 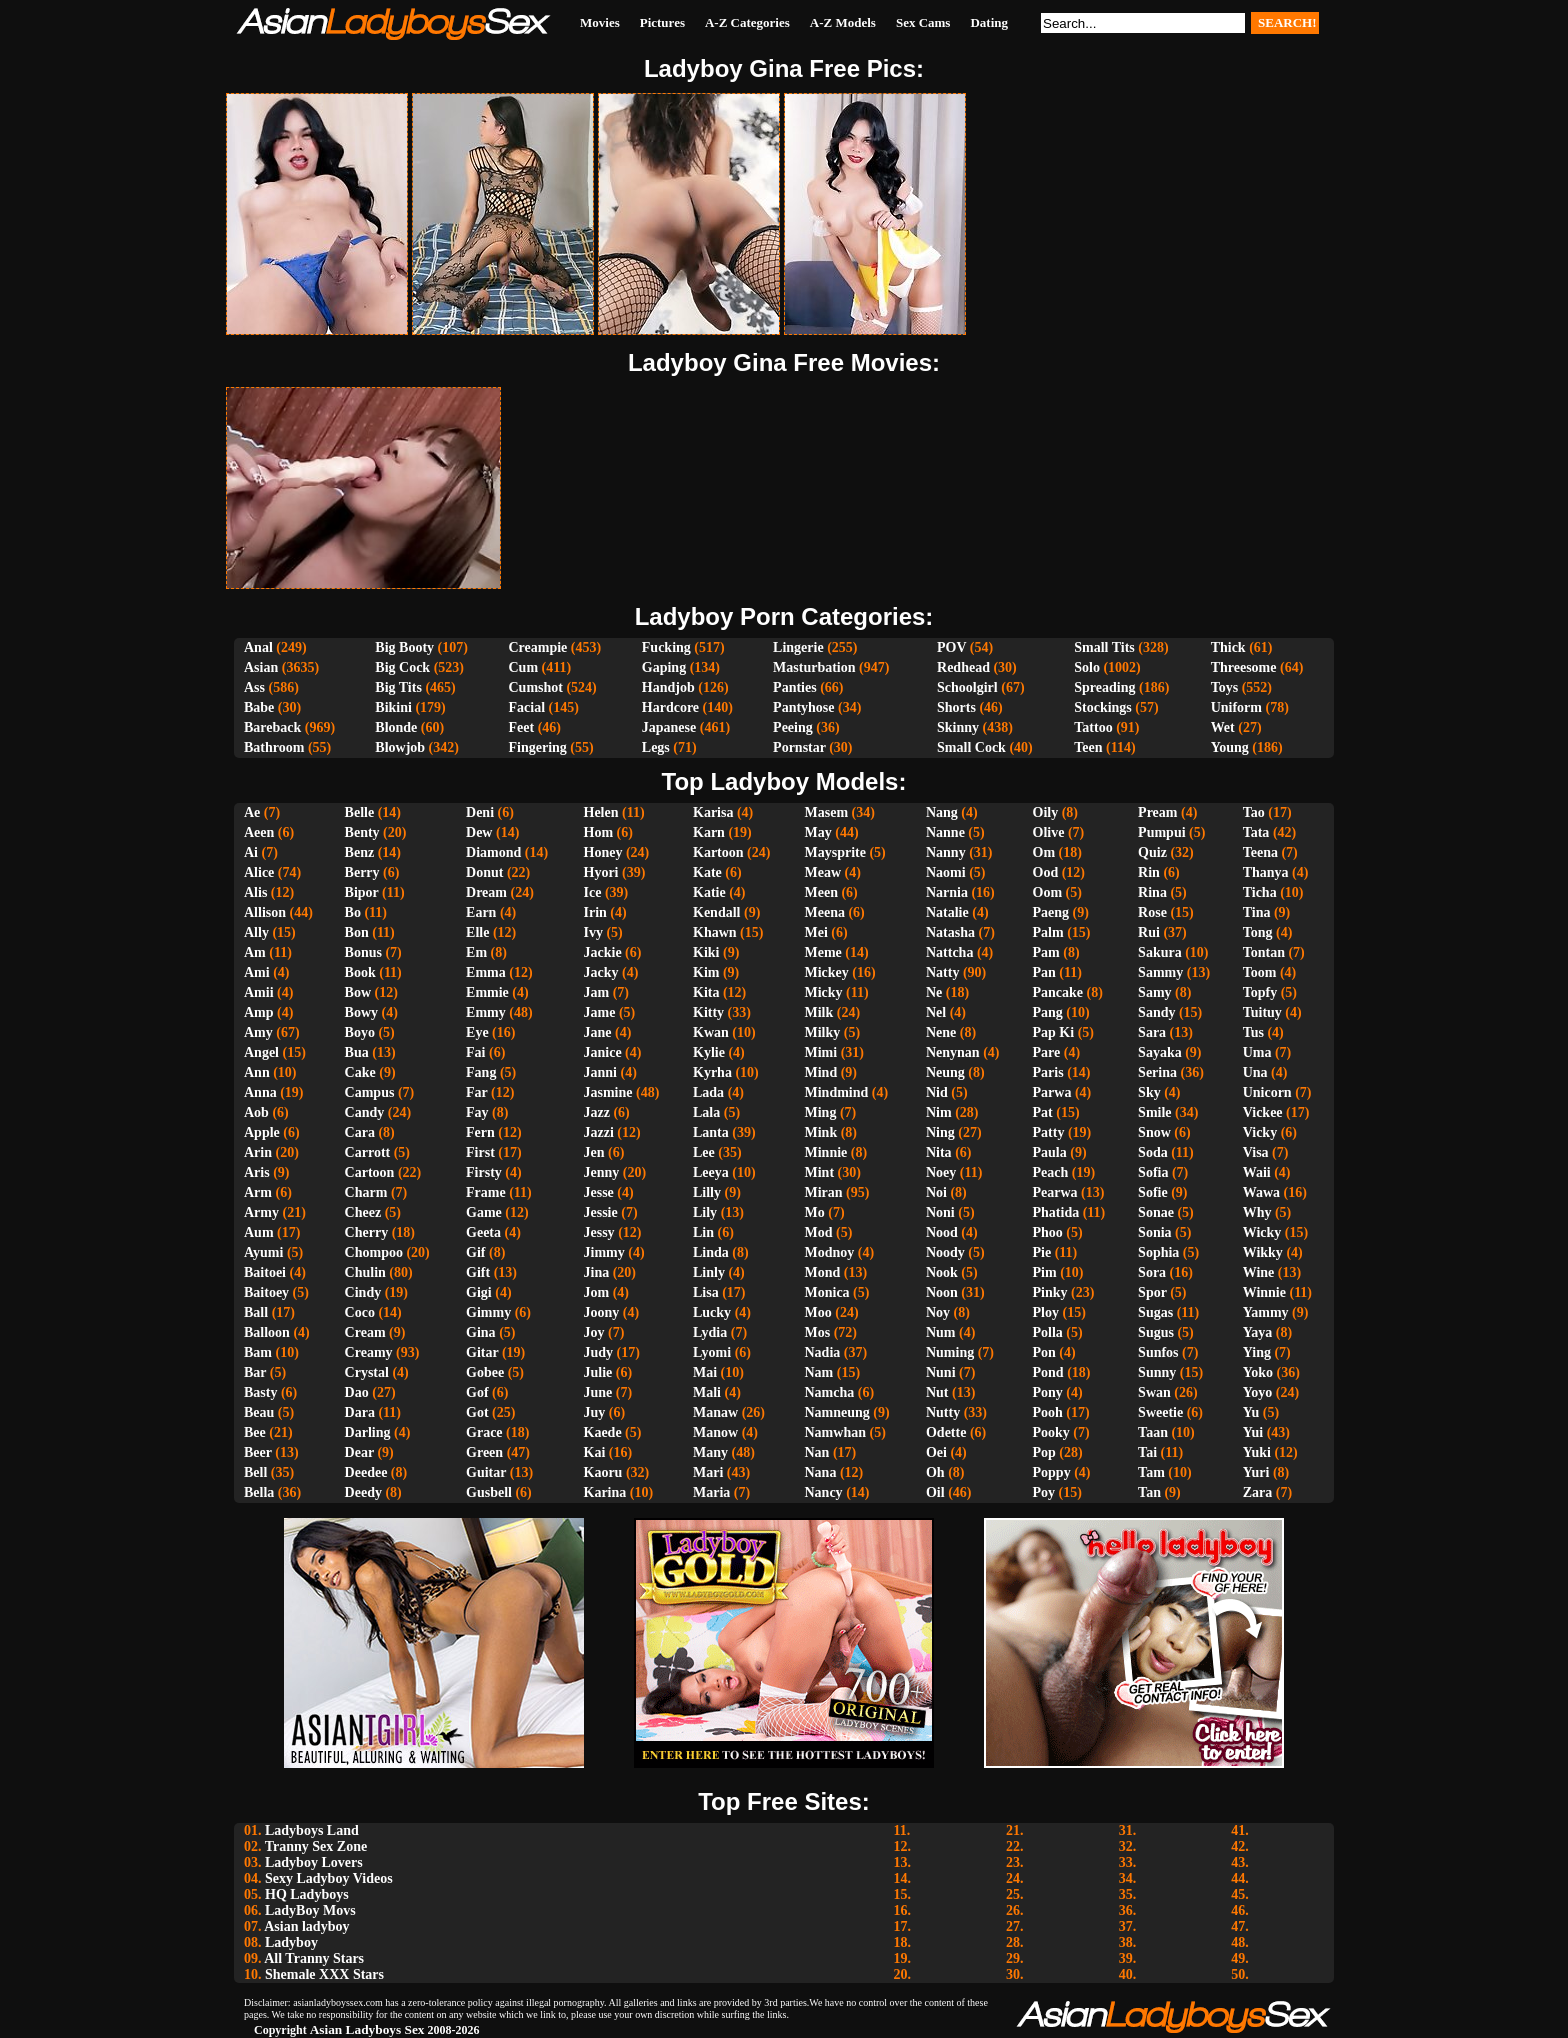 What do you see at coordinates (1044, 1352) in the screenshot?
I see `Pon` at bounding box center [1044, 1352].